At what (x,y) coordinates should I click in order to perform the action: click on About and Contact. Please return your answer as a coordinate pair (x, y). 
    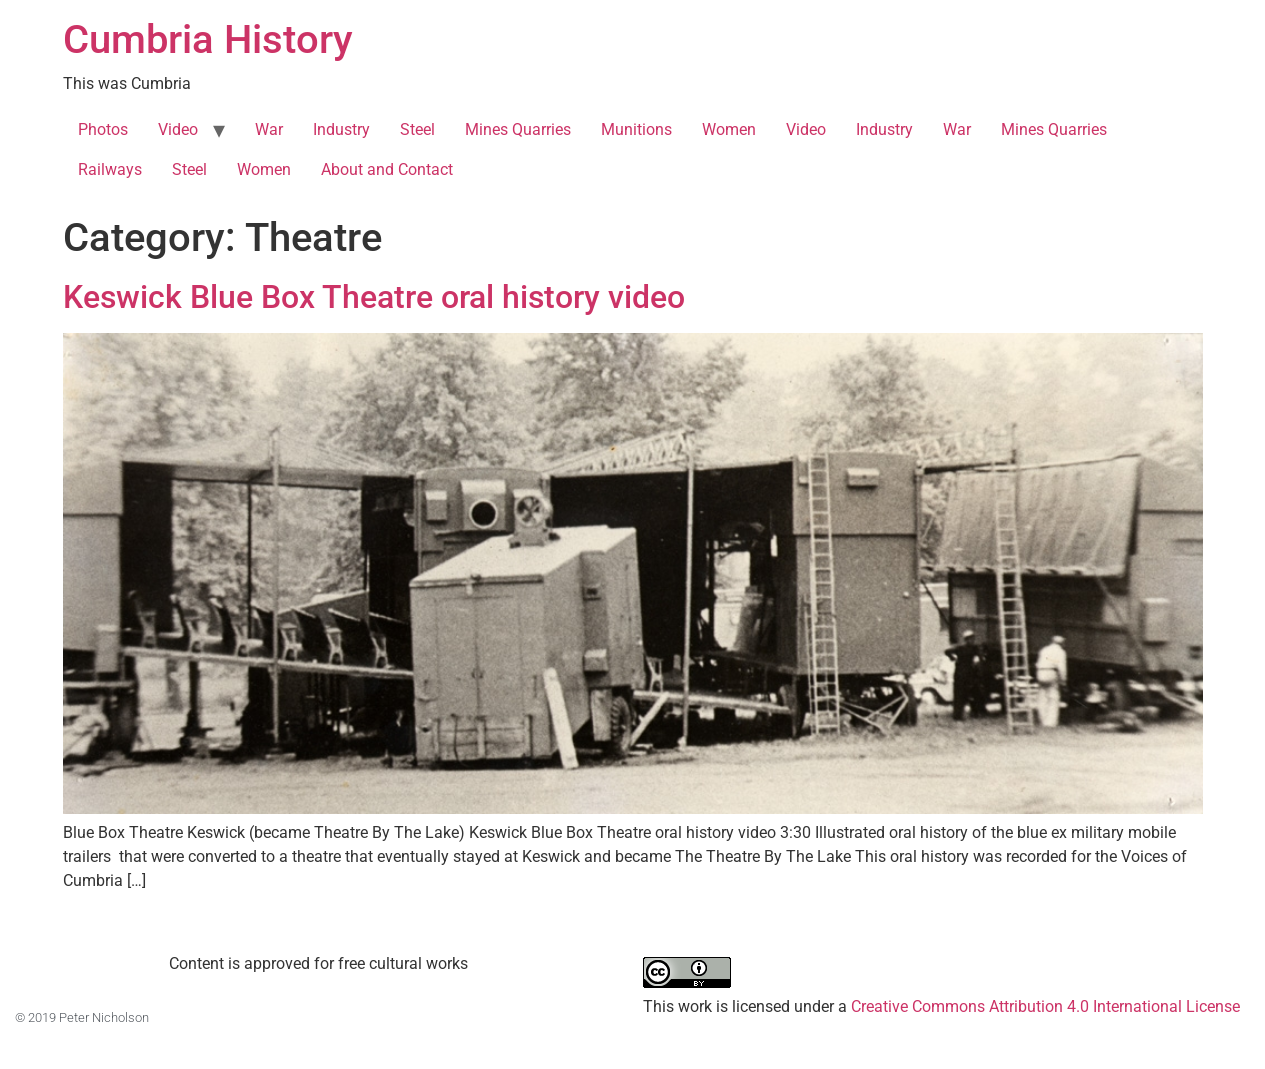
    Looking at the image, I should click on (387, 169).